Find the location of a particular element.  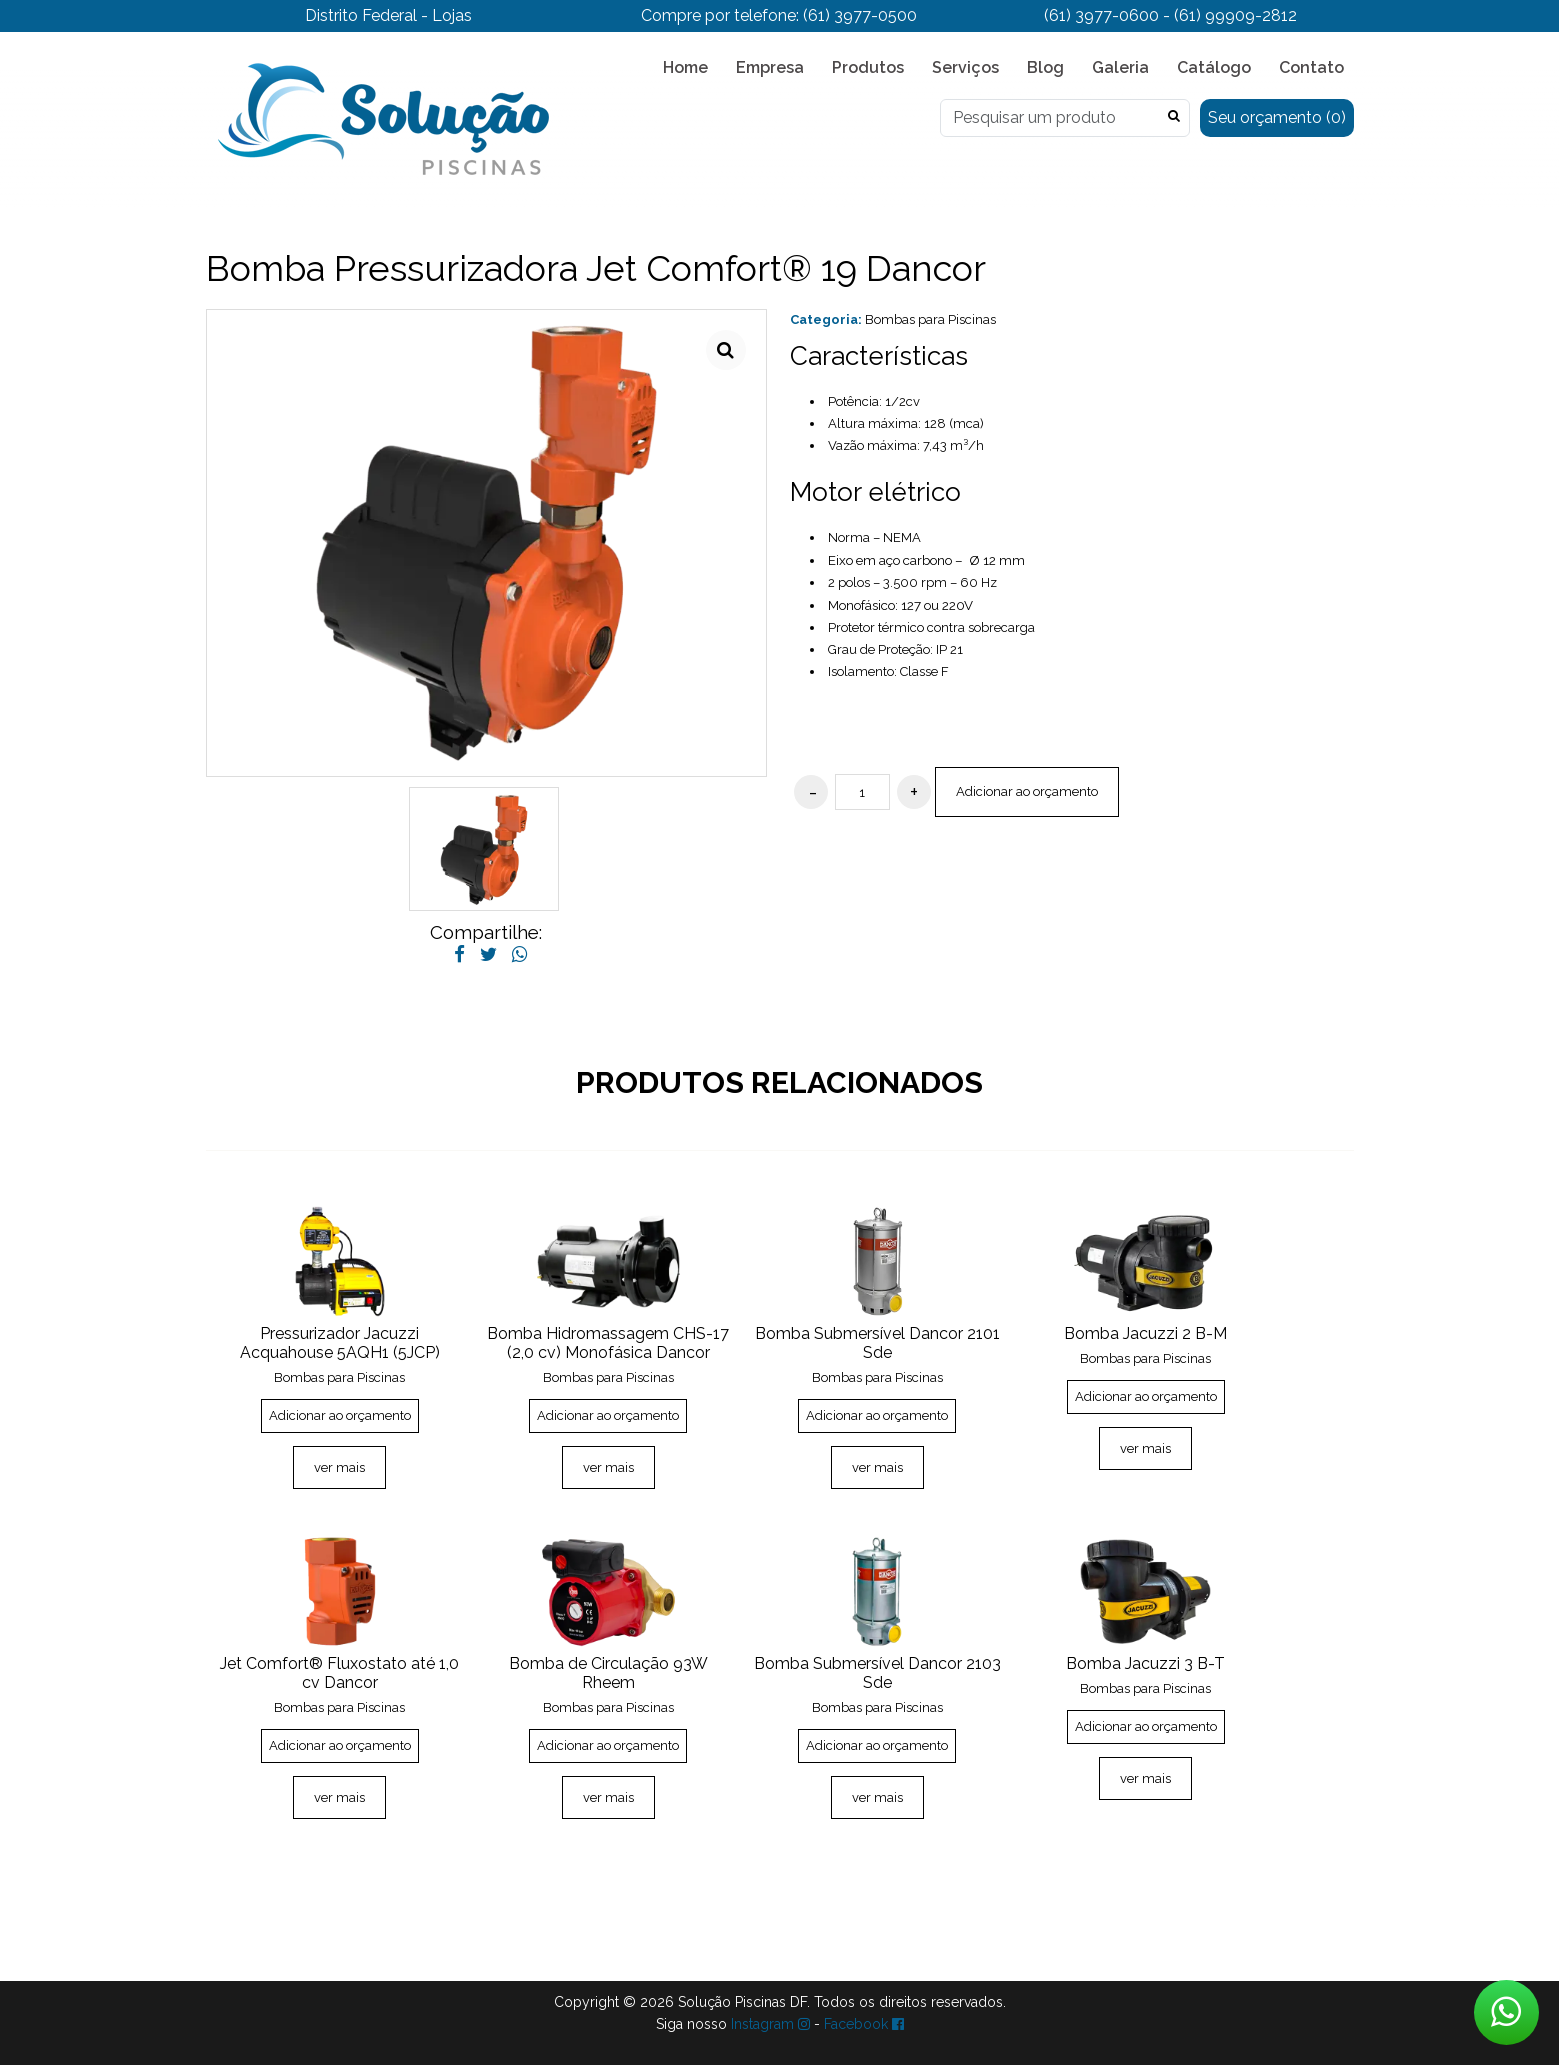

Home is located at coordinates (685, 67).